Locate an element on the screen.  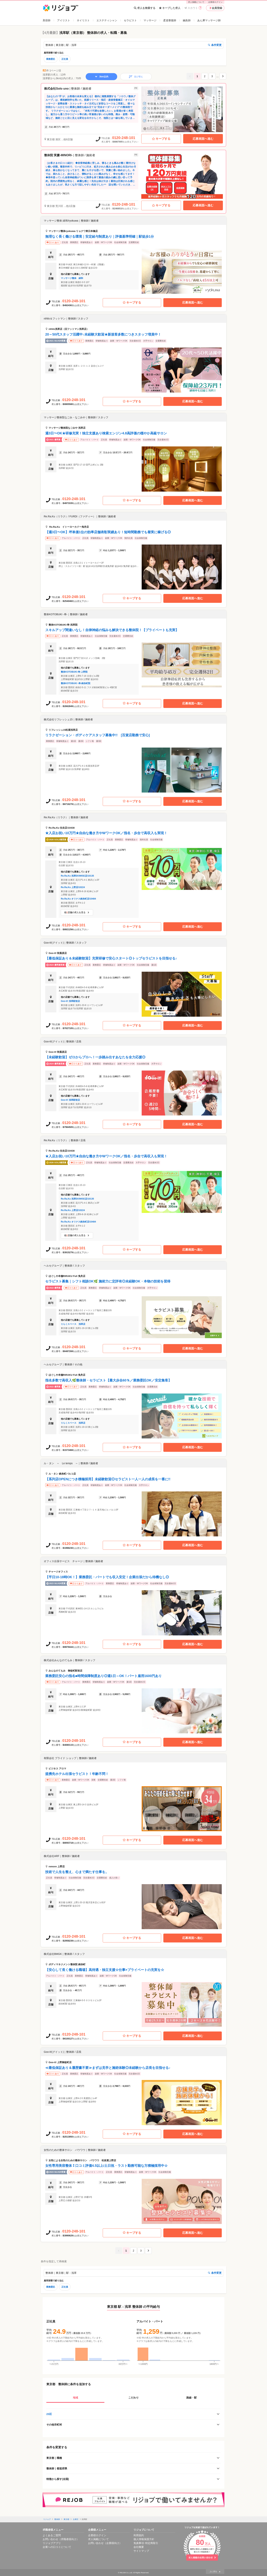
よくあるご質問 is located at coordinates (52, 2535).